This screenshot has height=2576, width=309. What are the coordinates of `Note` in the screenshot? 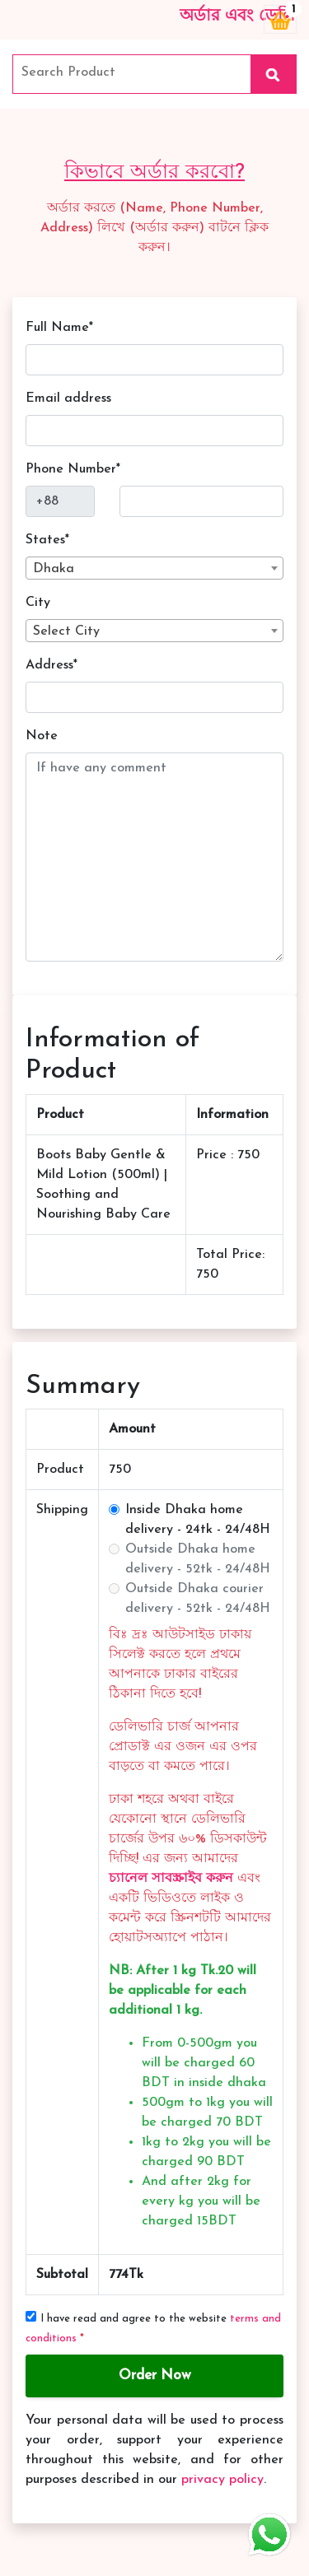 It's located at (42, 736).